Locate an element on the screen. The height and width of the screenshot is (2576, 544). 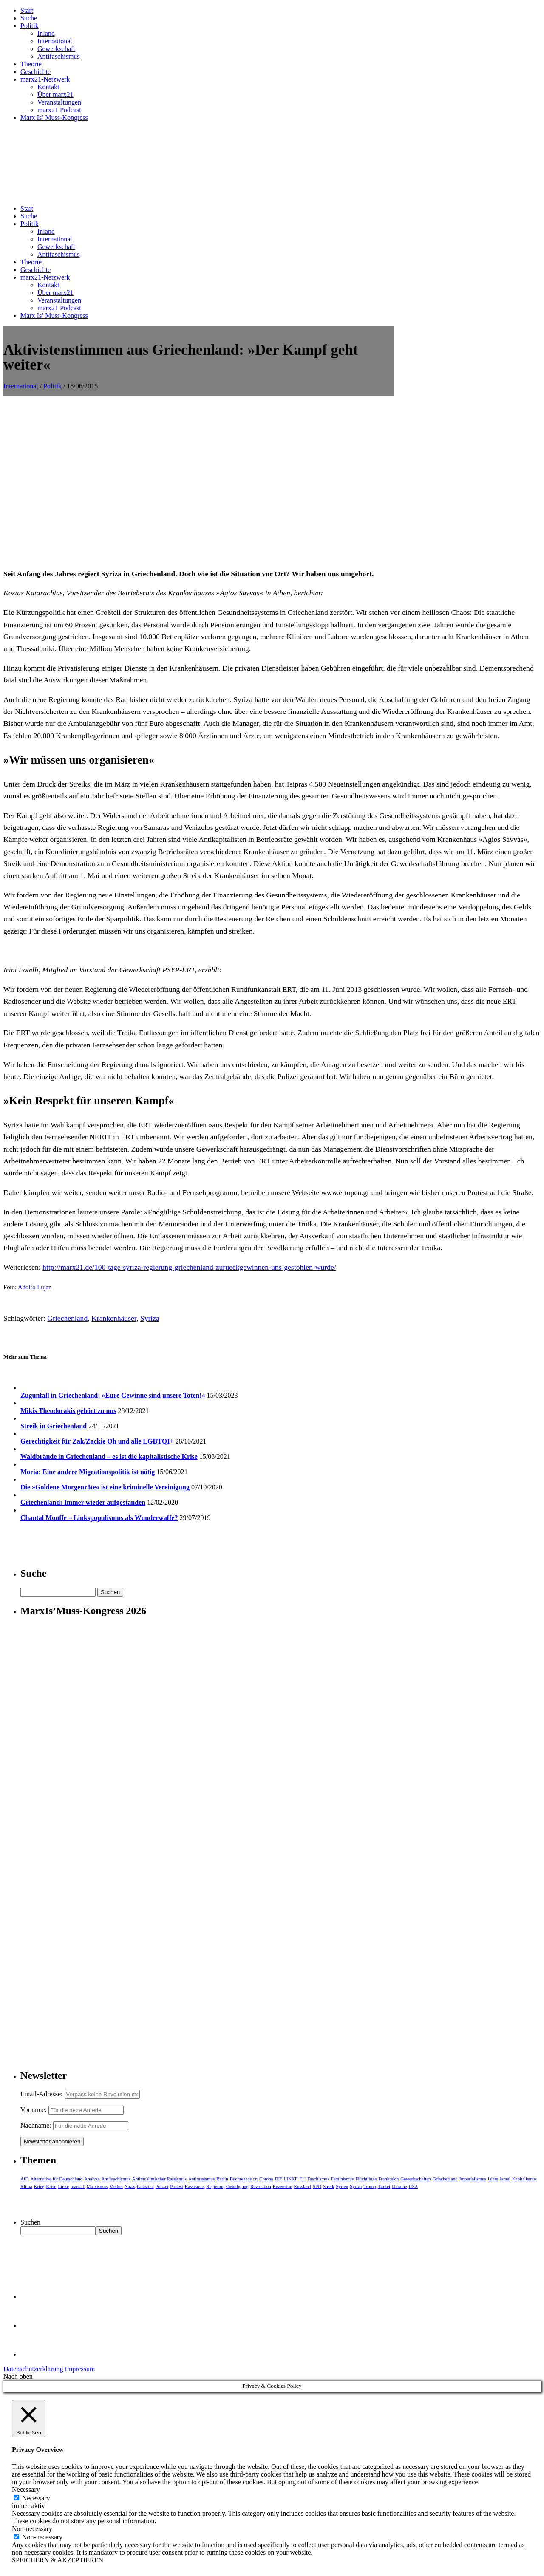
Rassismus is located at coordinates (194, 2186).